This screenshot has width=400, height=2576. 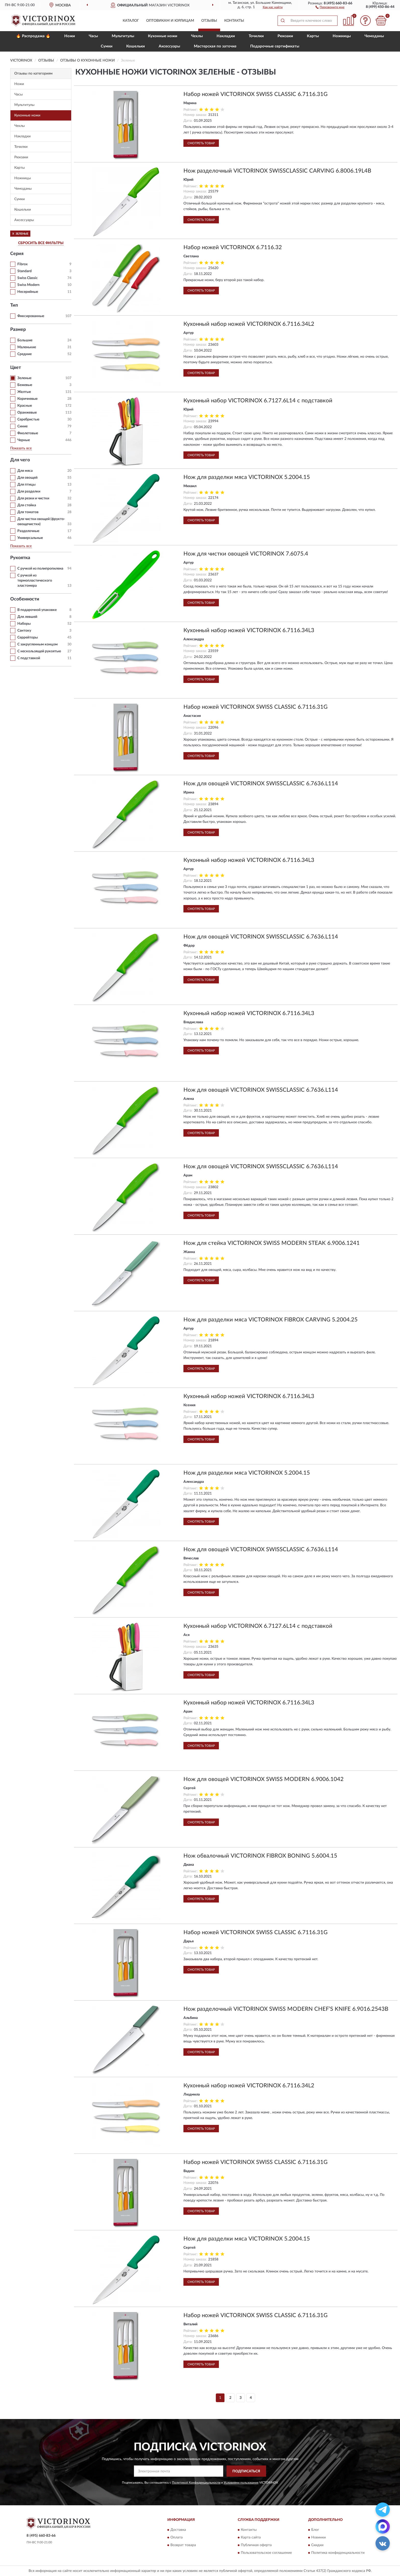 I want to click on Подарочные сертификаты, so click(x=274, y=46).